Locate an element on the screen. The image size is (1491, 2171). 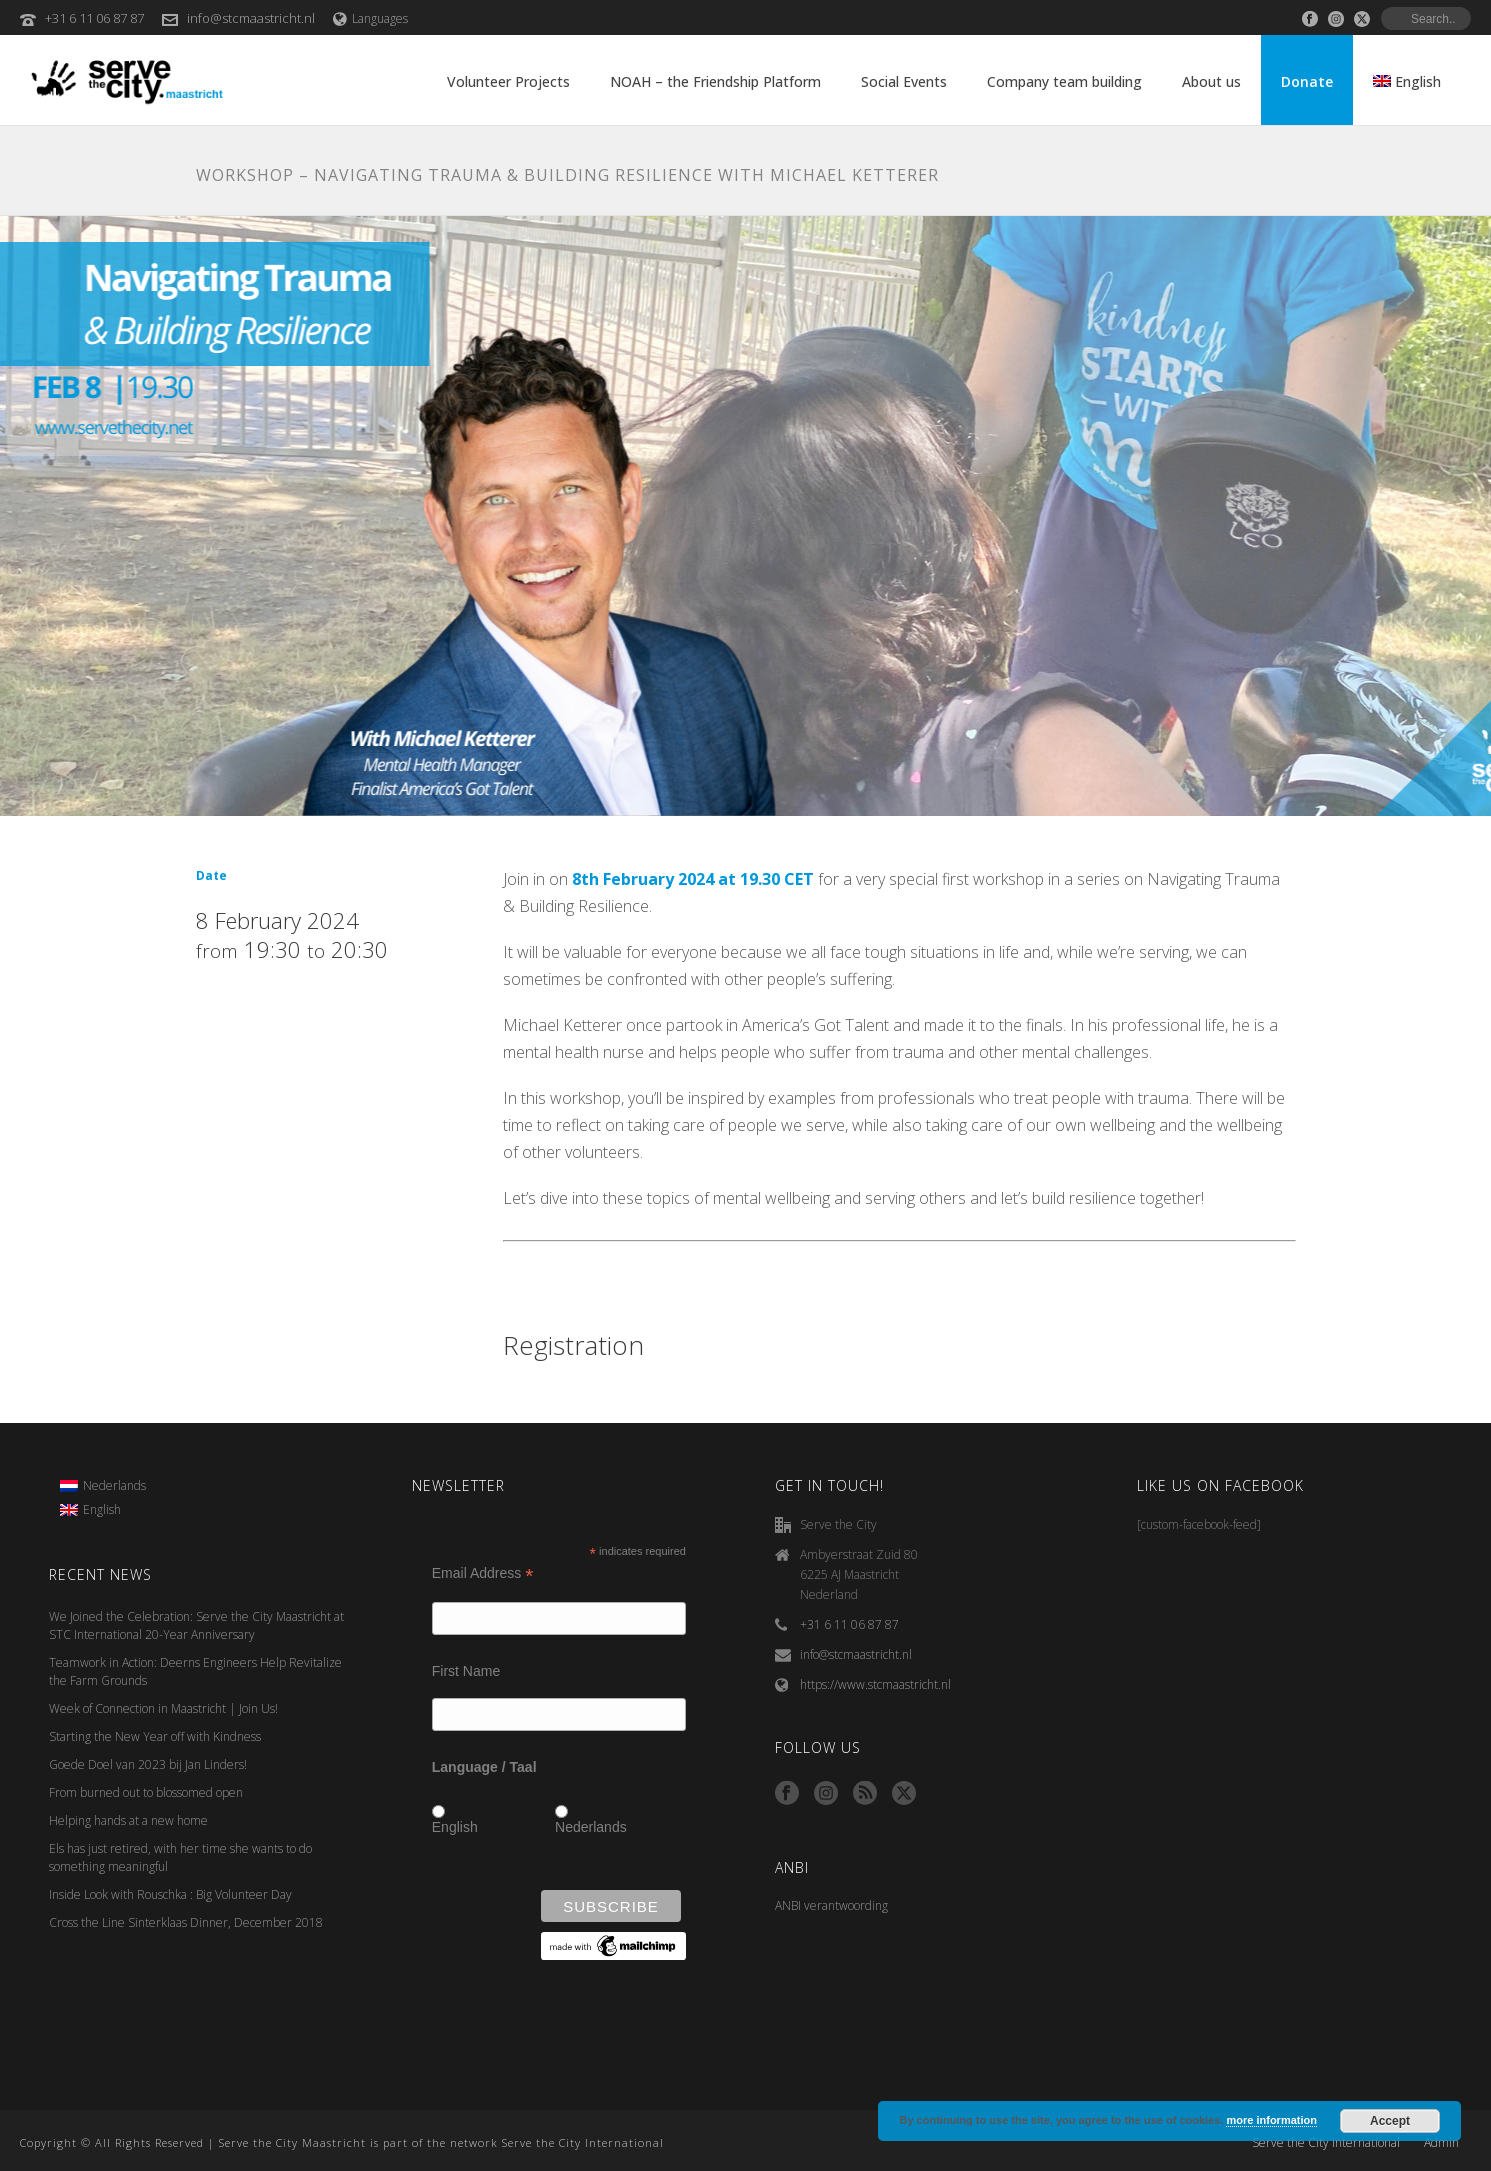
Accept is located at coordinates (1390, 2121).